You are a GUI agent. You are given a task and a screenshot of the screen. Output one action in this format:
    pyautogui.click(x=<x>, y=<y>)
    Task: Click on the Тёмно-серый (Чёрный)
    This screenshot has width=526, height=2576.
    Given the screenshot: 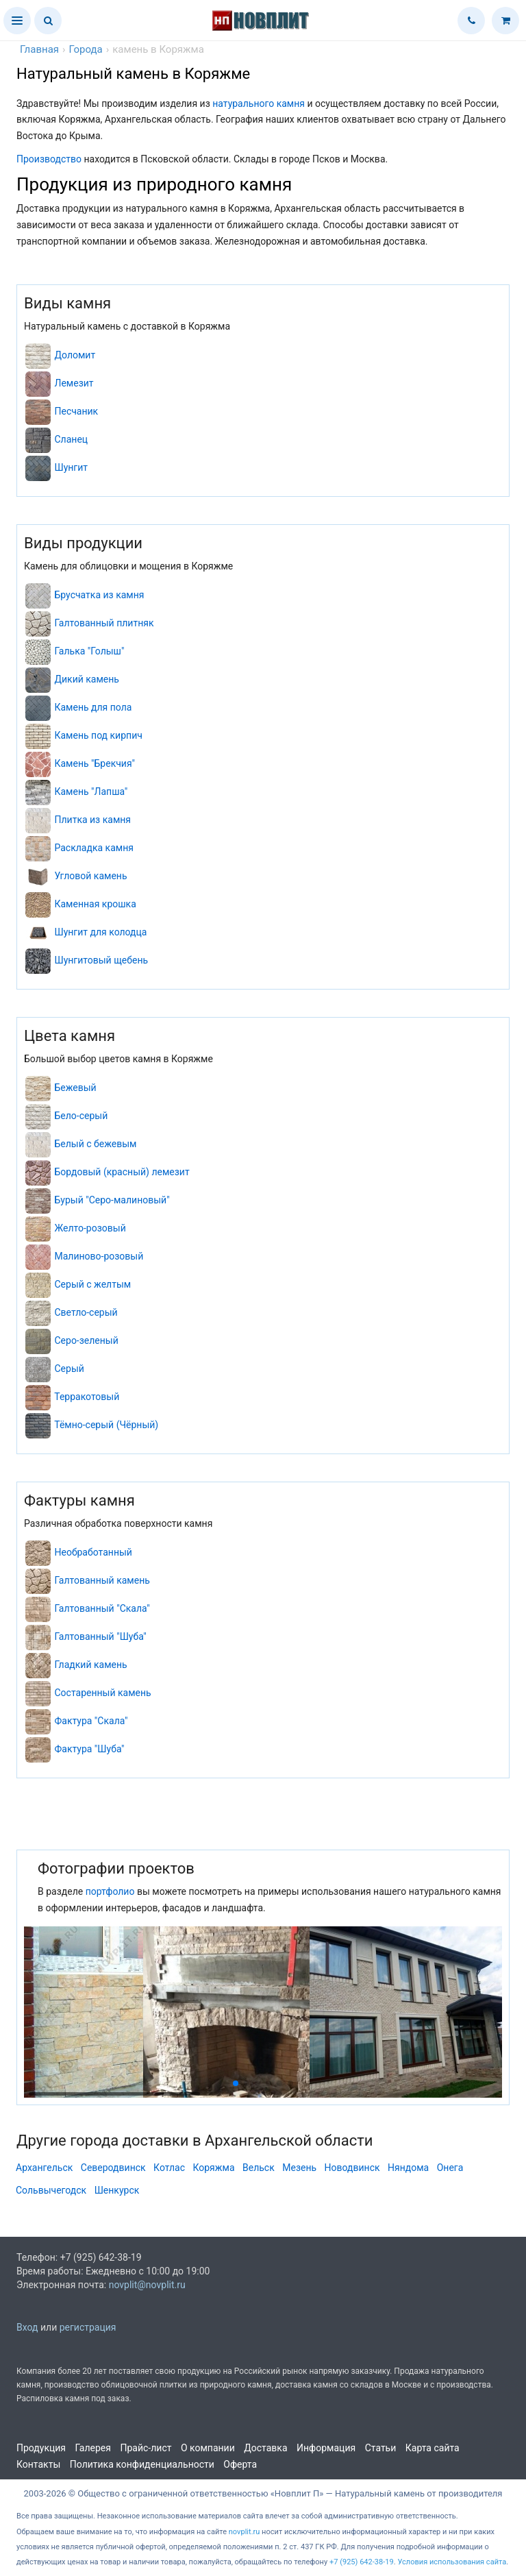 What is the action you would take?
    pyautogui.click(x=106, y=1424)
    